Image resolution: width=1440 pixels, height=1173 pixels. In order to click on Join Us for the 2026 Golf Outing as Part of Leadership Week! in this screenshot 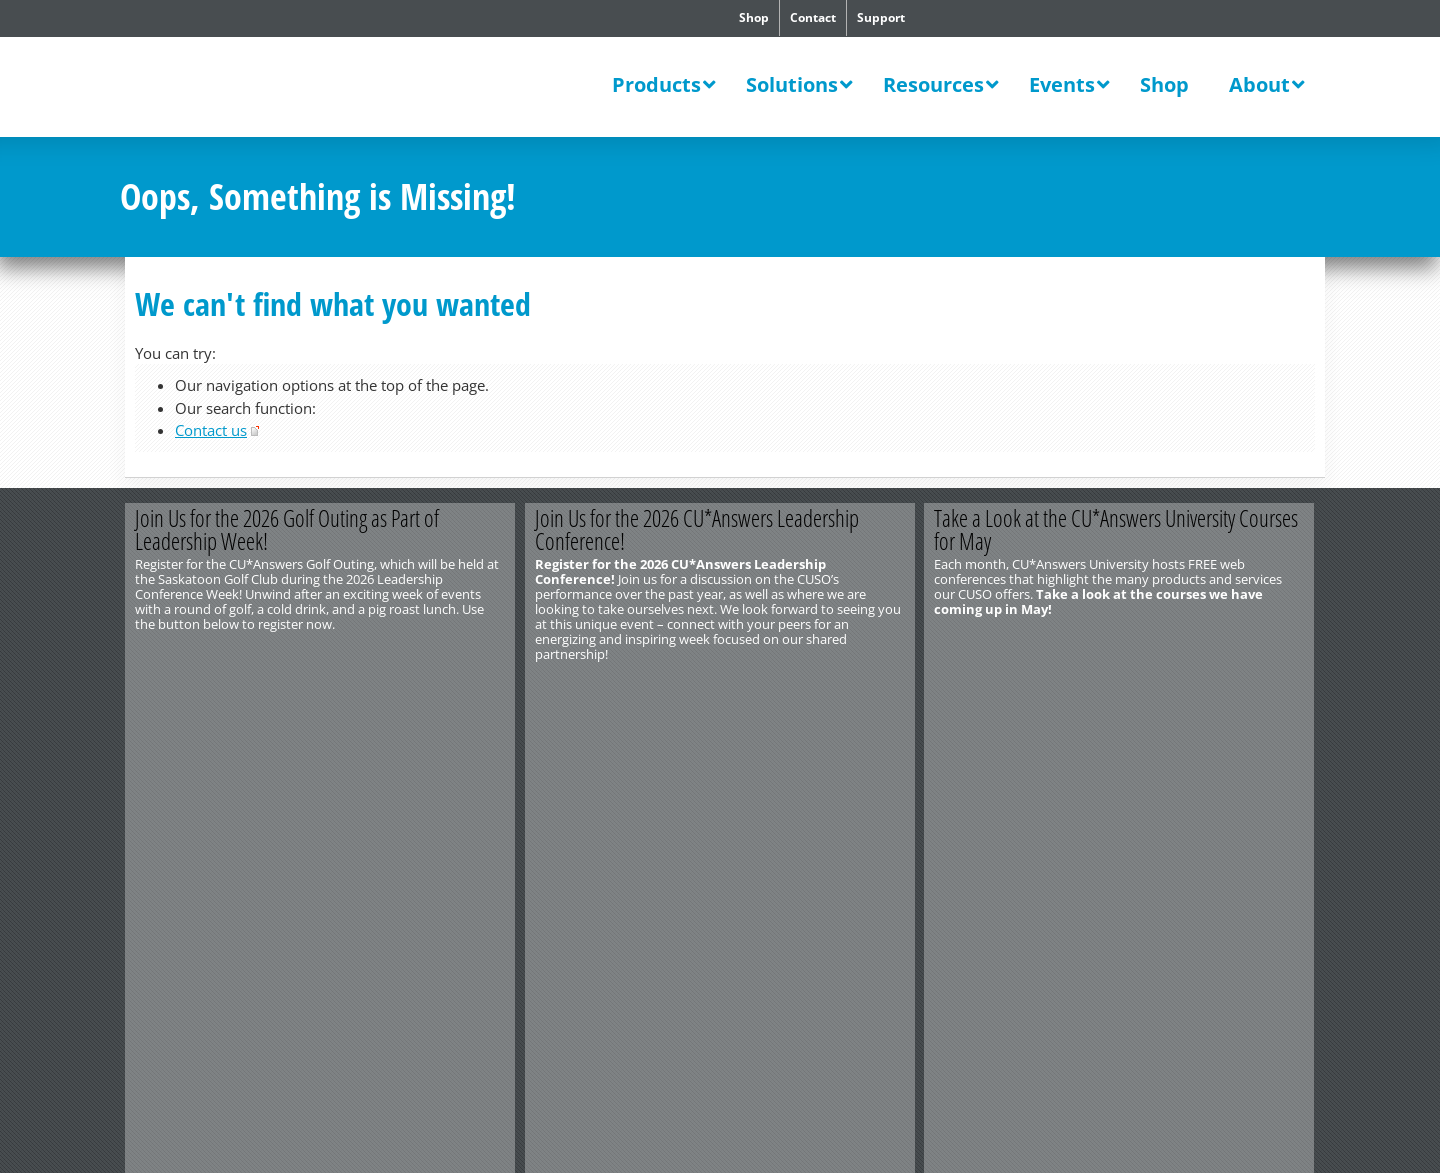, I will do `click(287, 529)`.